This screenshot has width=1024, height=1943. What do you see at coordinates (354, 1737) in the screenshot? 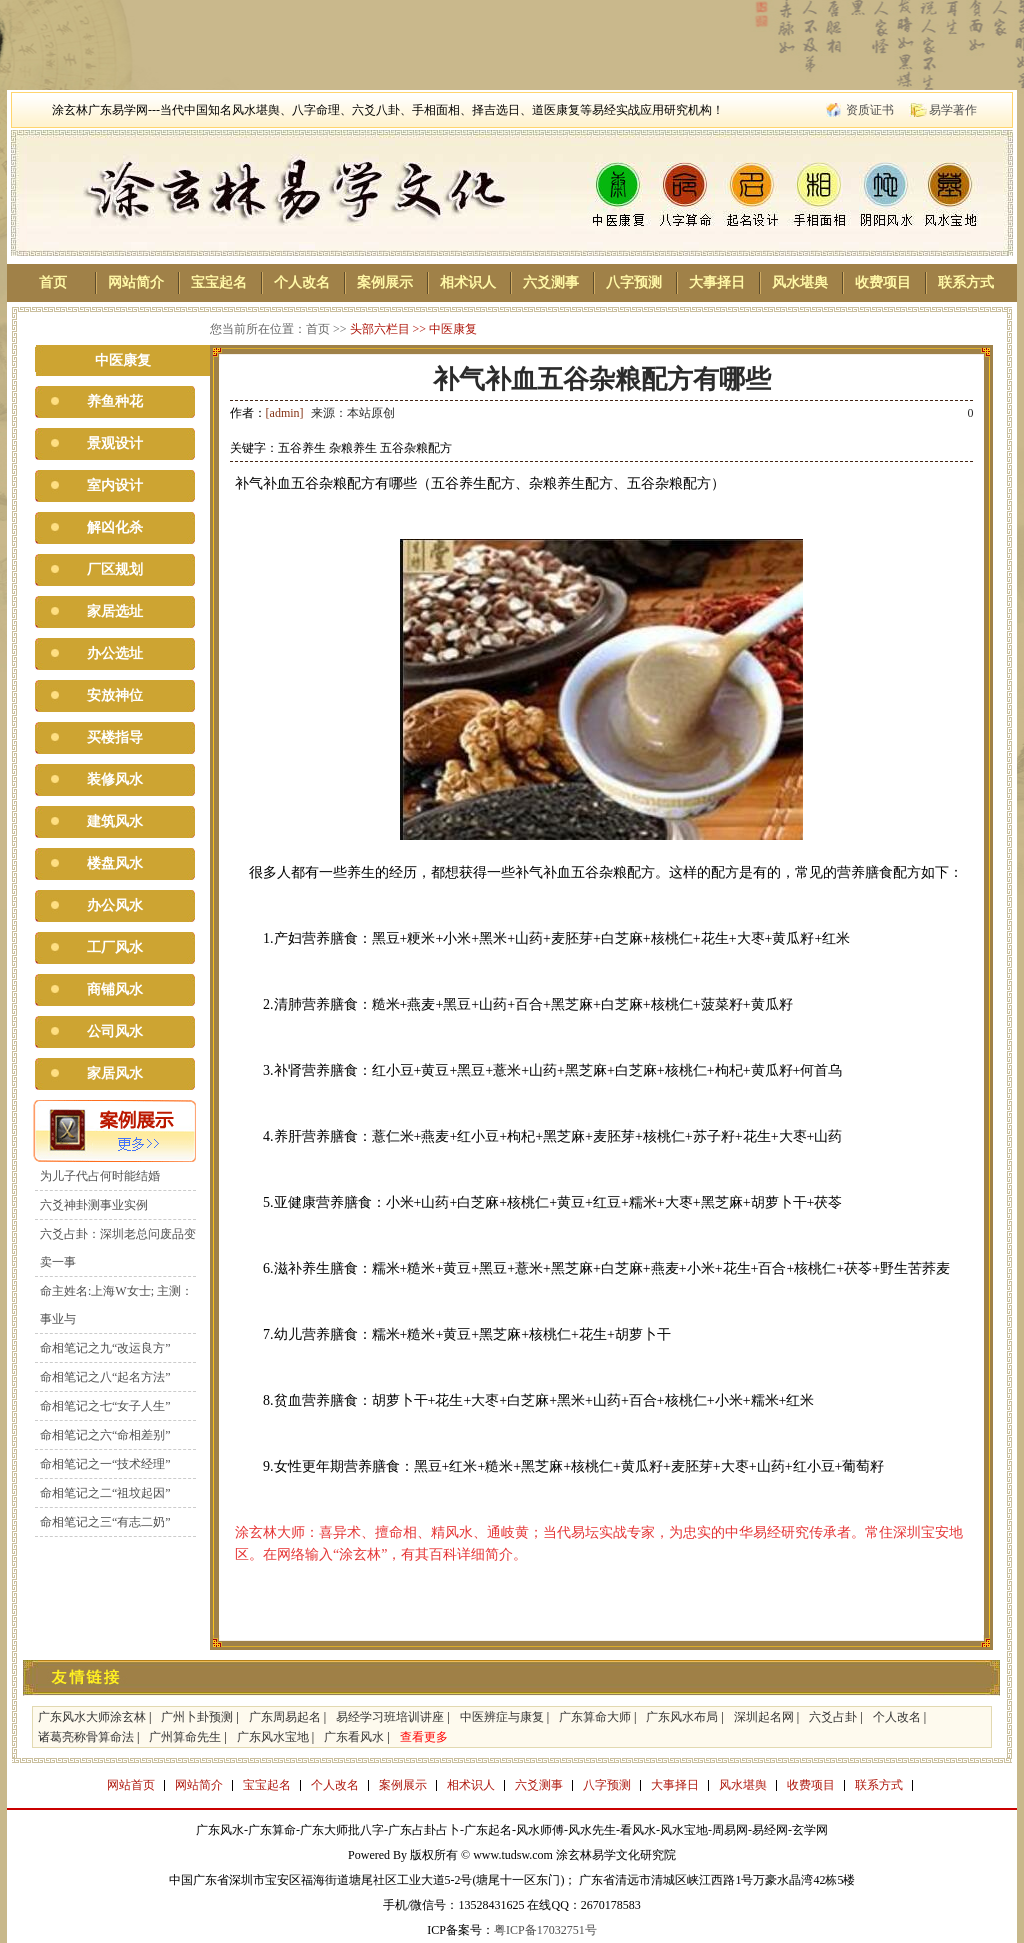
I see `广东看风水` at bounding box center [354, 1737].